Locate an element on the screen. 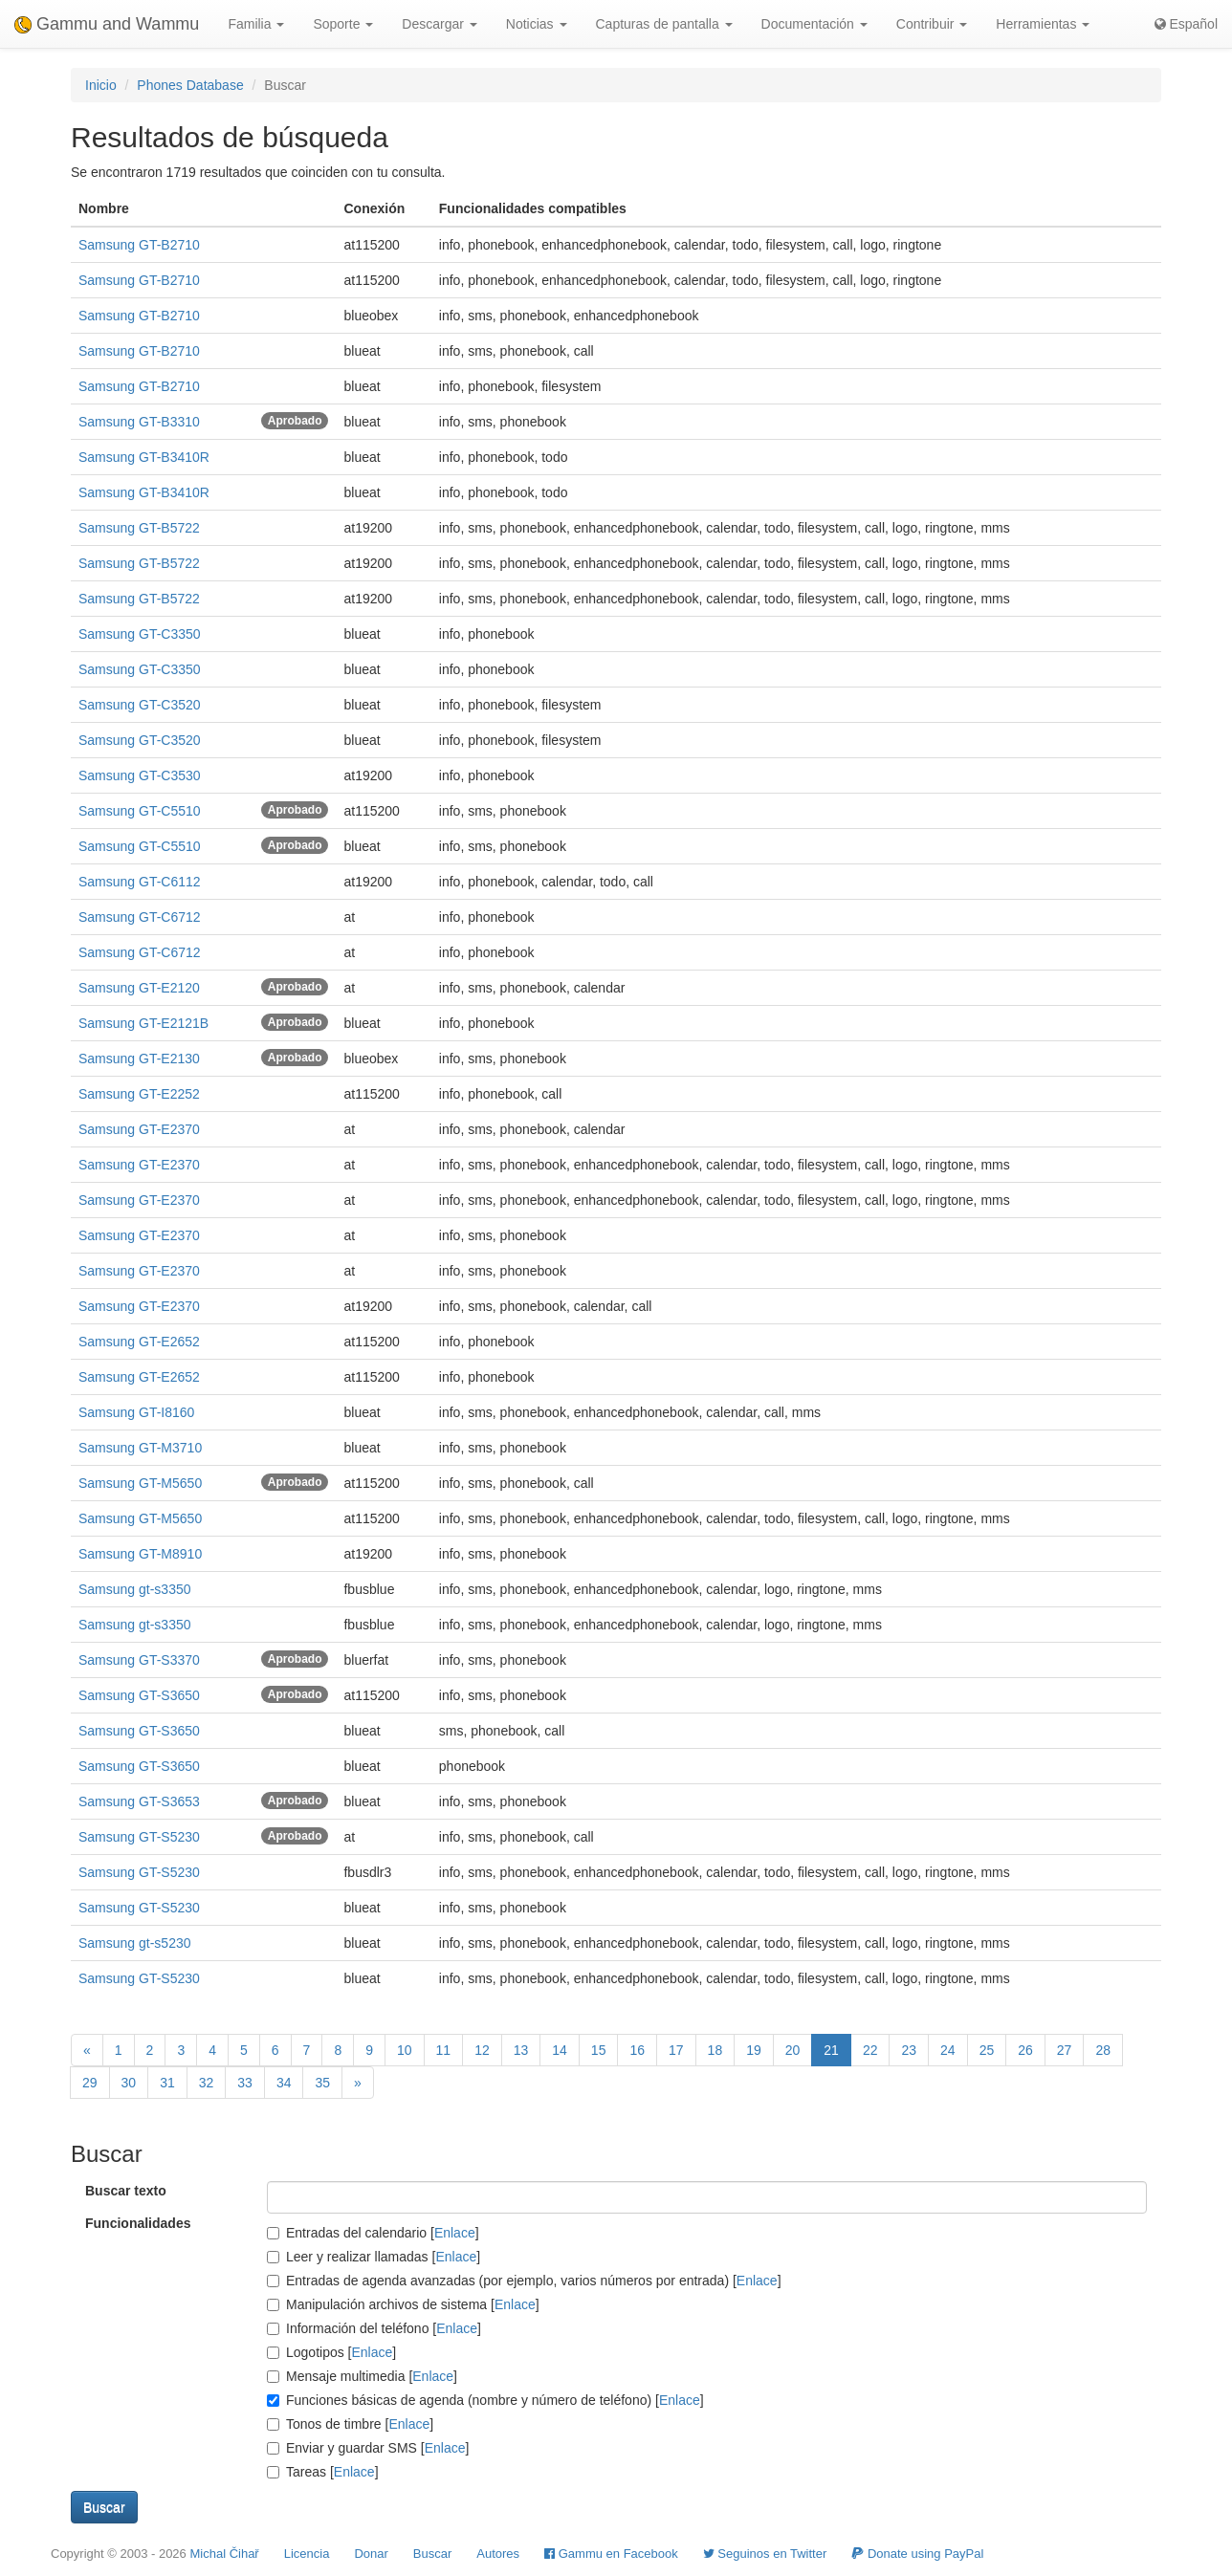 The width and height of the screenshot is (1232, 2576). Enlace is located at coordinates (454, 2232).